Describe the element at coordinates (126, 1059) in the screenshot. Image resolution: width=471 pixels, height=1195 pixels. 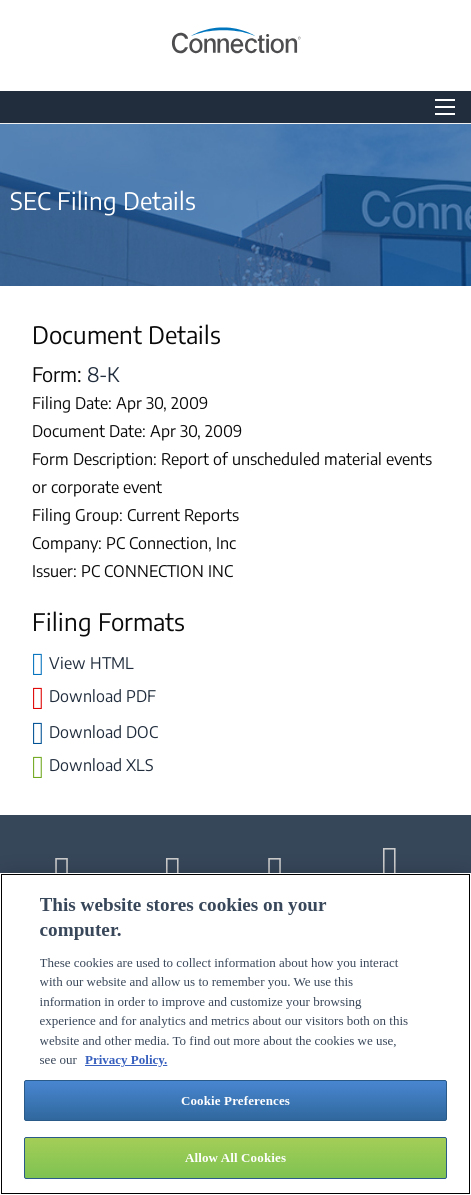
I see `Privacy Policy. [More information about your privacy, opens in a new tab]` at that location.